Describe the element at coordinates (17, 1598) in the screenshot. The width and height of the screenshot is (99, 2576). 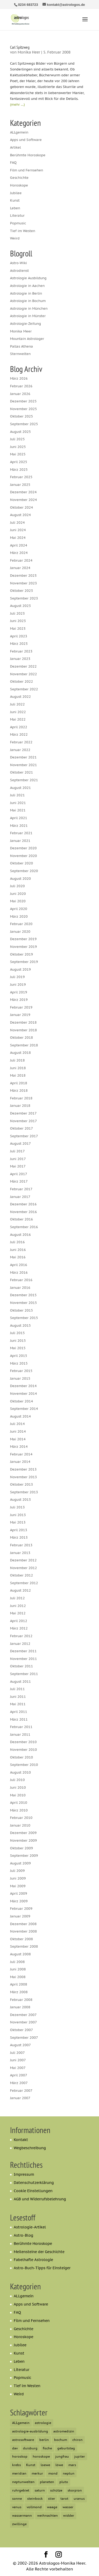
I see `Juli 2012` at that location.